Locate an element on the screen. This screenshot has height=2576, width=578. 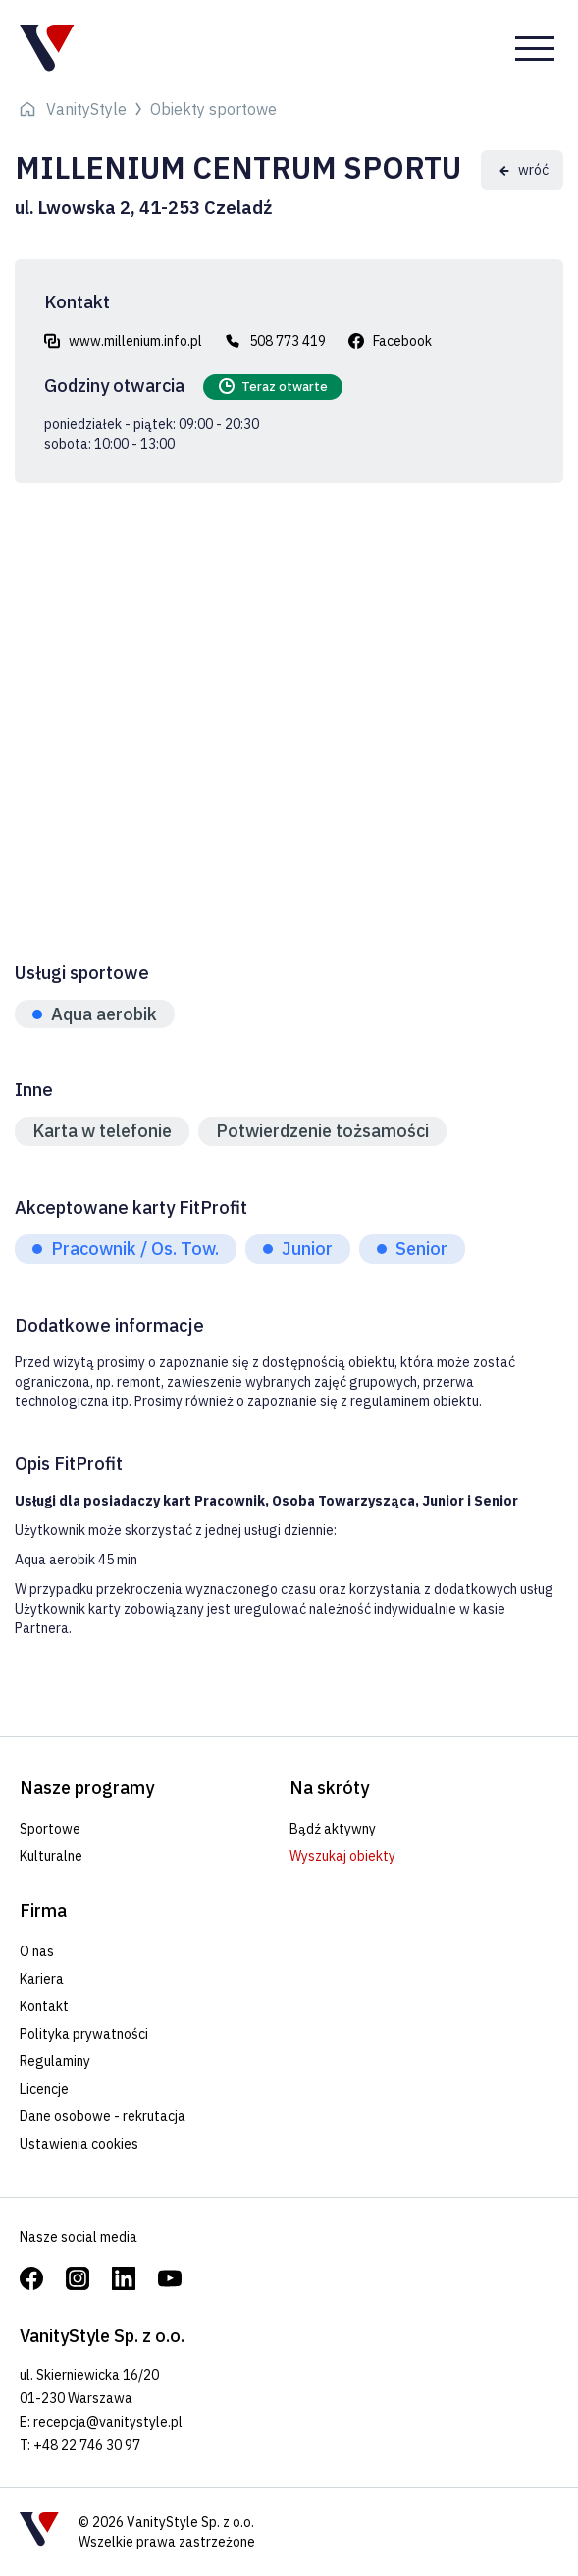
Dane osobowe - rekrutacja is located at coordinates (102, 2116).